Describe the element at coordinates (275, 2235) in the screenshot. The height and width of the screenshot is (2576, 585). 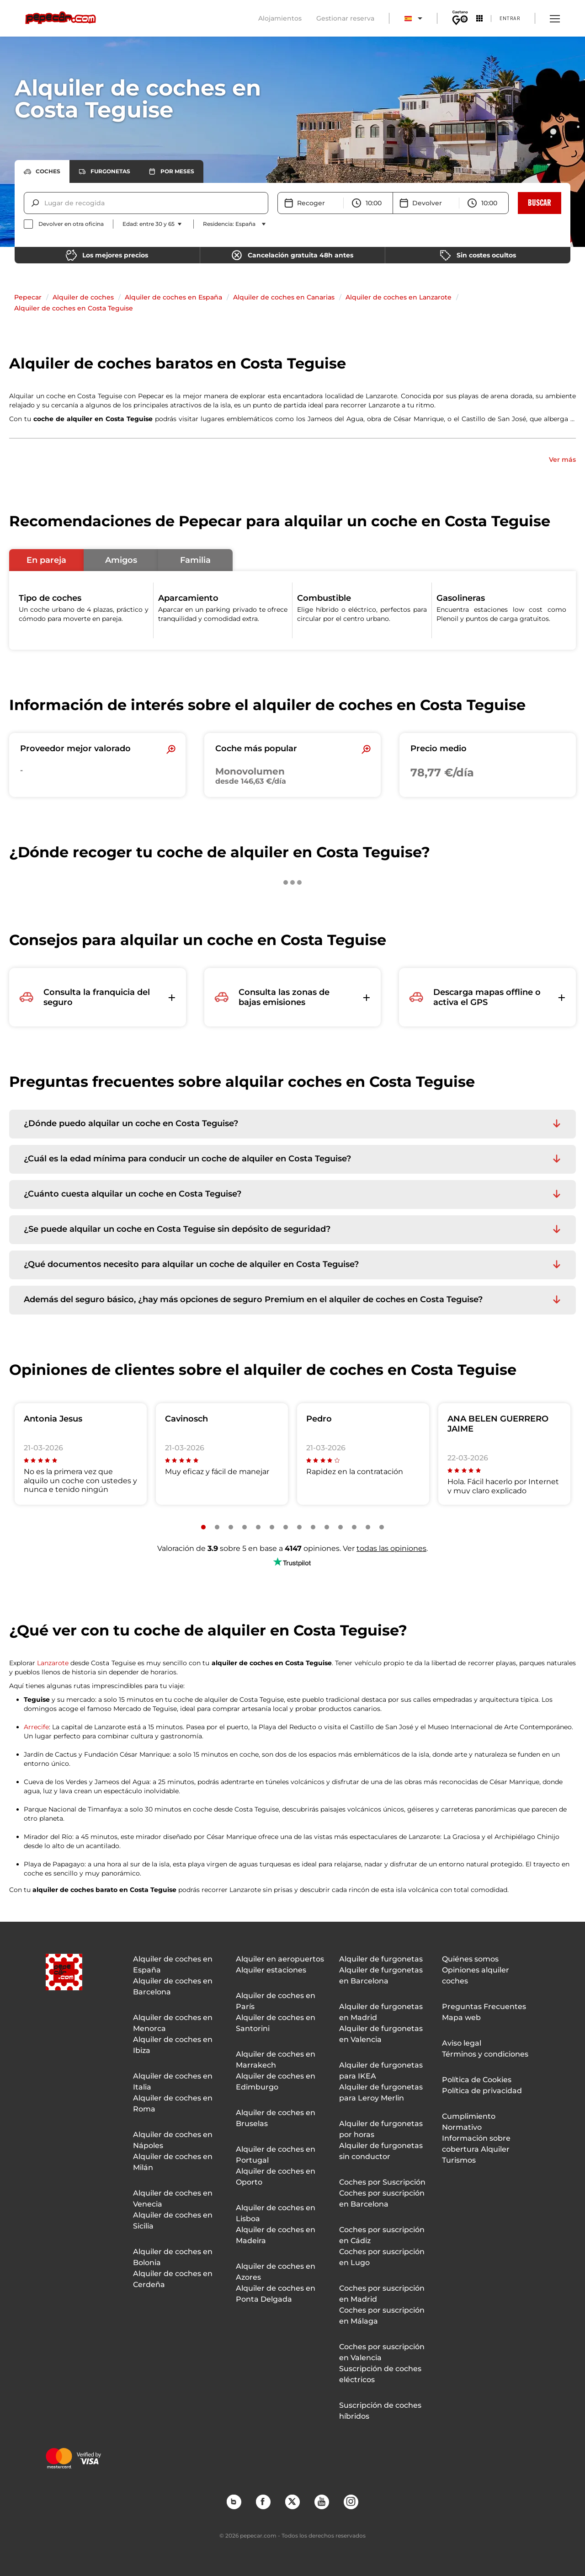
I see `Alquiler de coches en Madeira` at that location.